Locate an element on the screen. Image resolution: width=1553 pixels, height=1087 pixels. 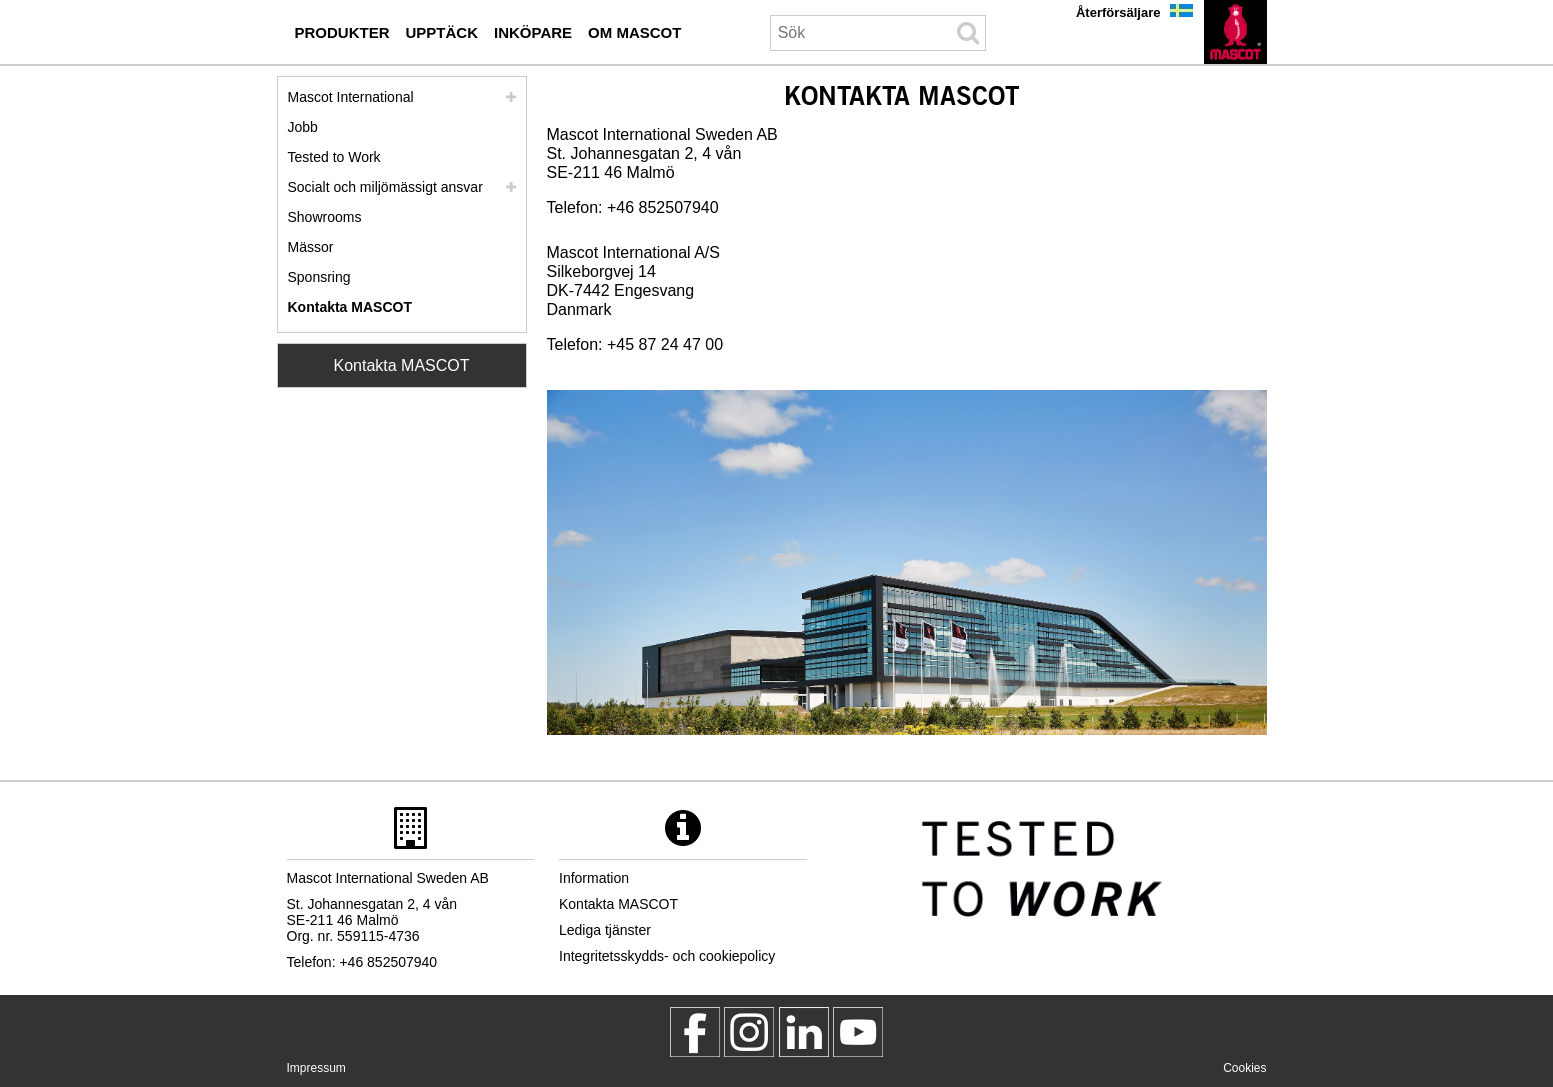
[MascotWorkwear] is located at coordinates (695, 1032).